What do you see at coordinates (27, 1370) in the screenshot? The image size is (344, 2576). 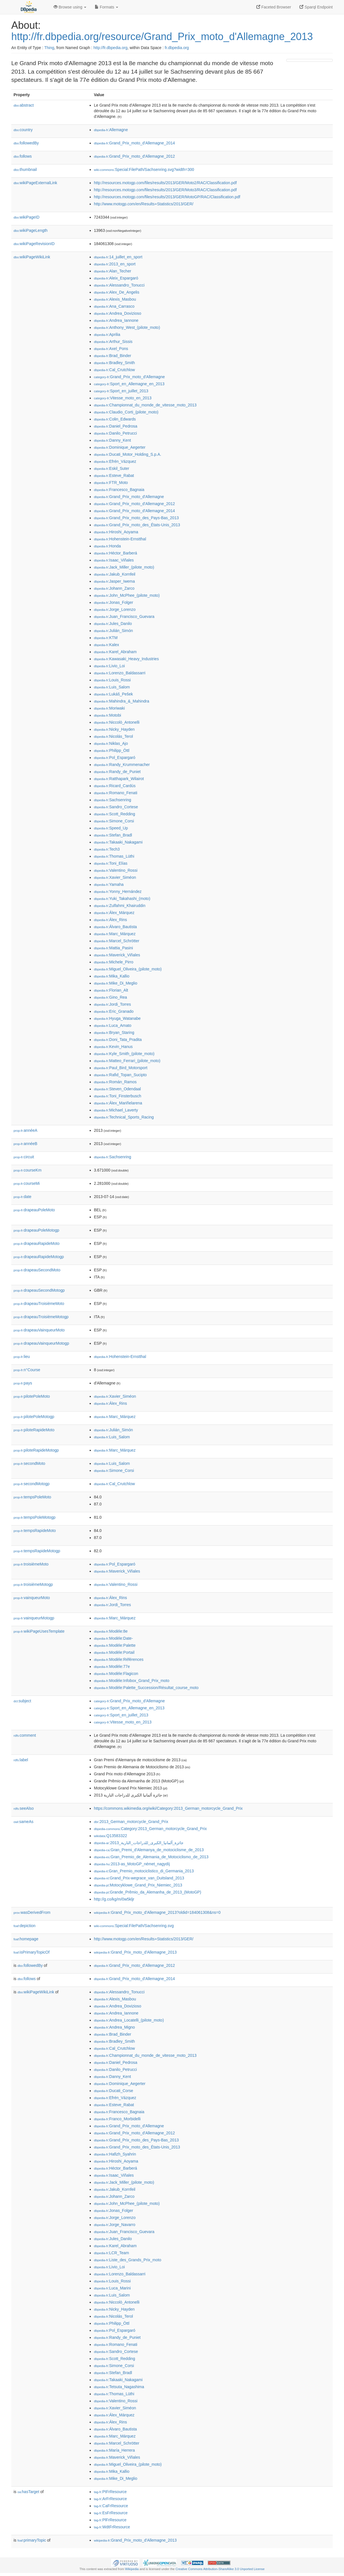 I see `n°Course` at bounding box center [27, 1370].